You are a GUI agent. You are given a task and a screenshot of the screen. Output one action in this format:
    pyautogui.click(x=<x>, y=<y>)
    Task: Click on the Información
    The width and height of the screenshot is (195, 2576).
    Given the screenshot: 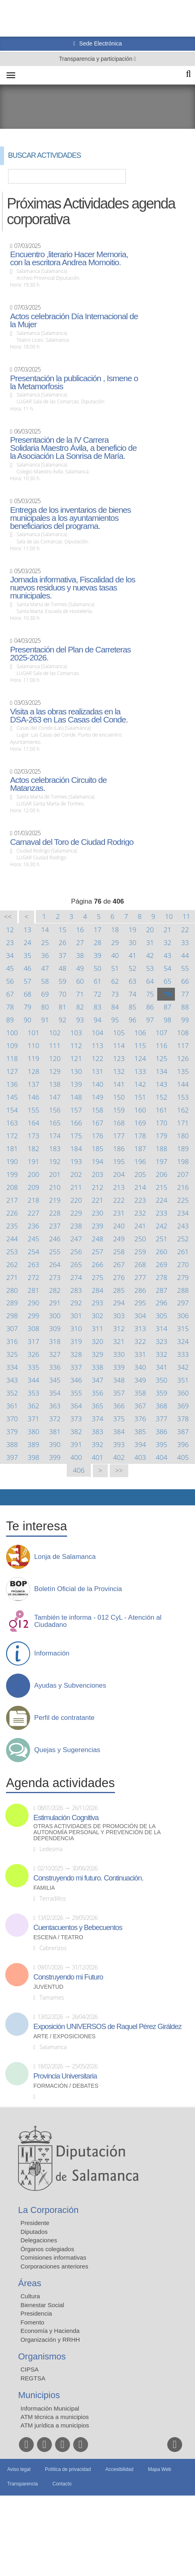 What is the action you would take?
    pyautogui.click(x=52, y=1653)
    